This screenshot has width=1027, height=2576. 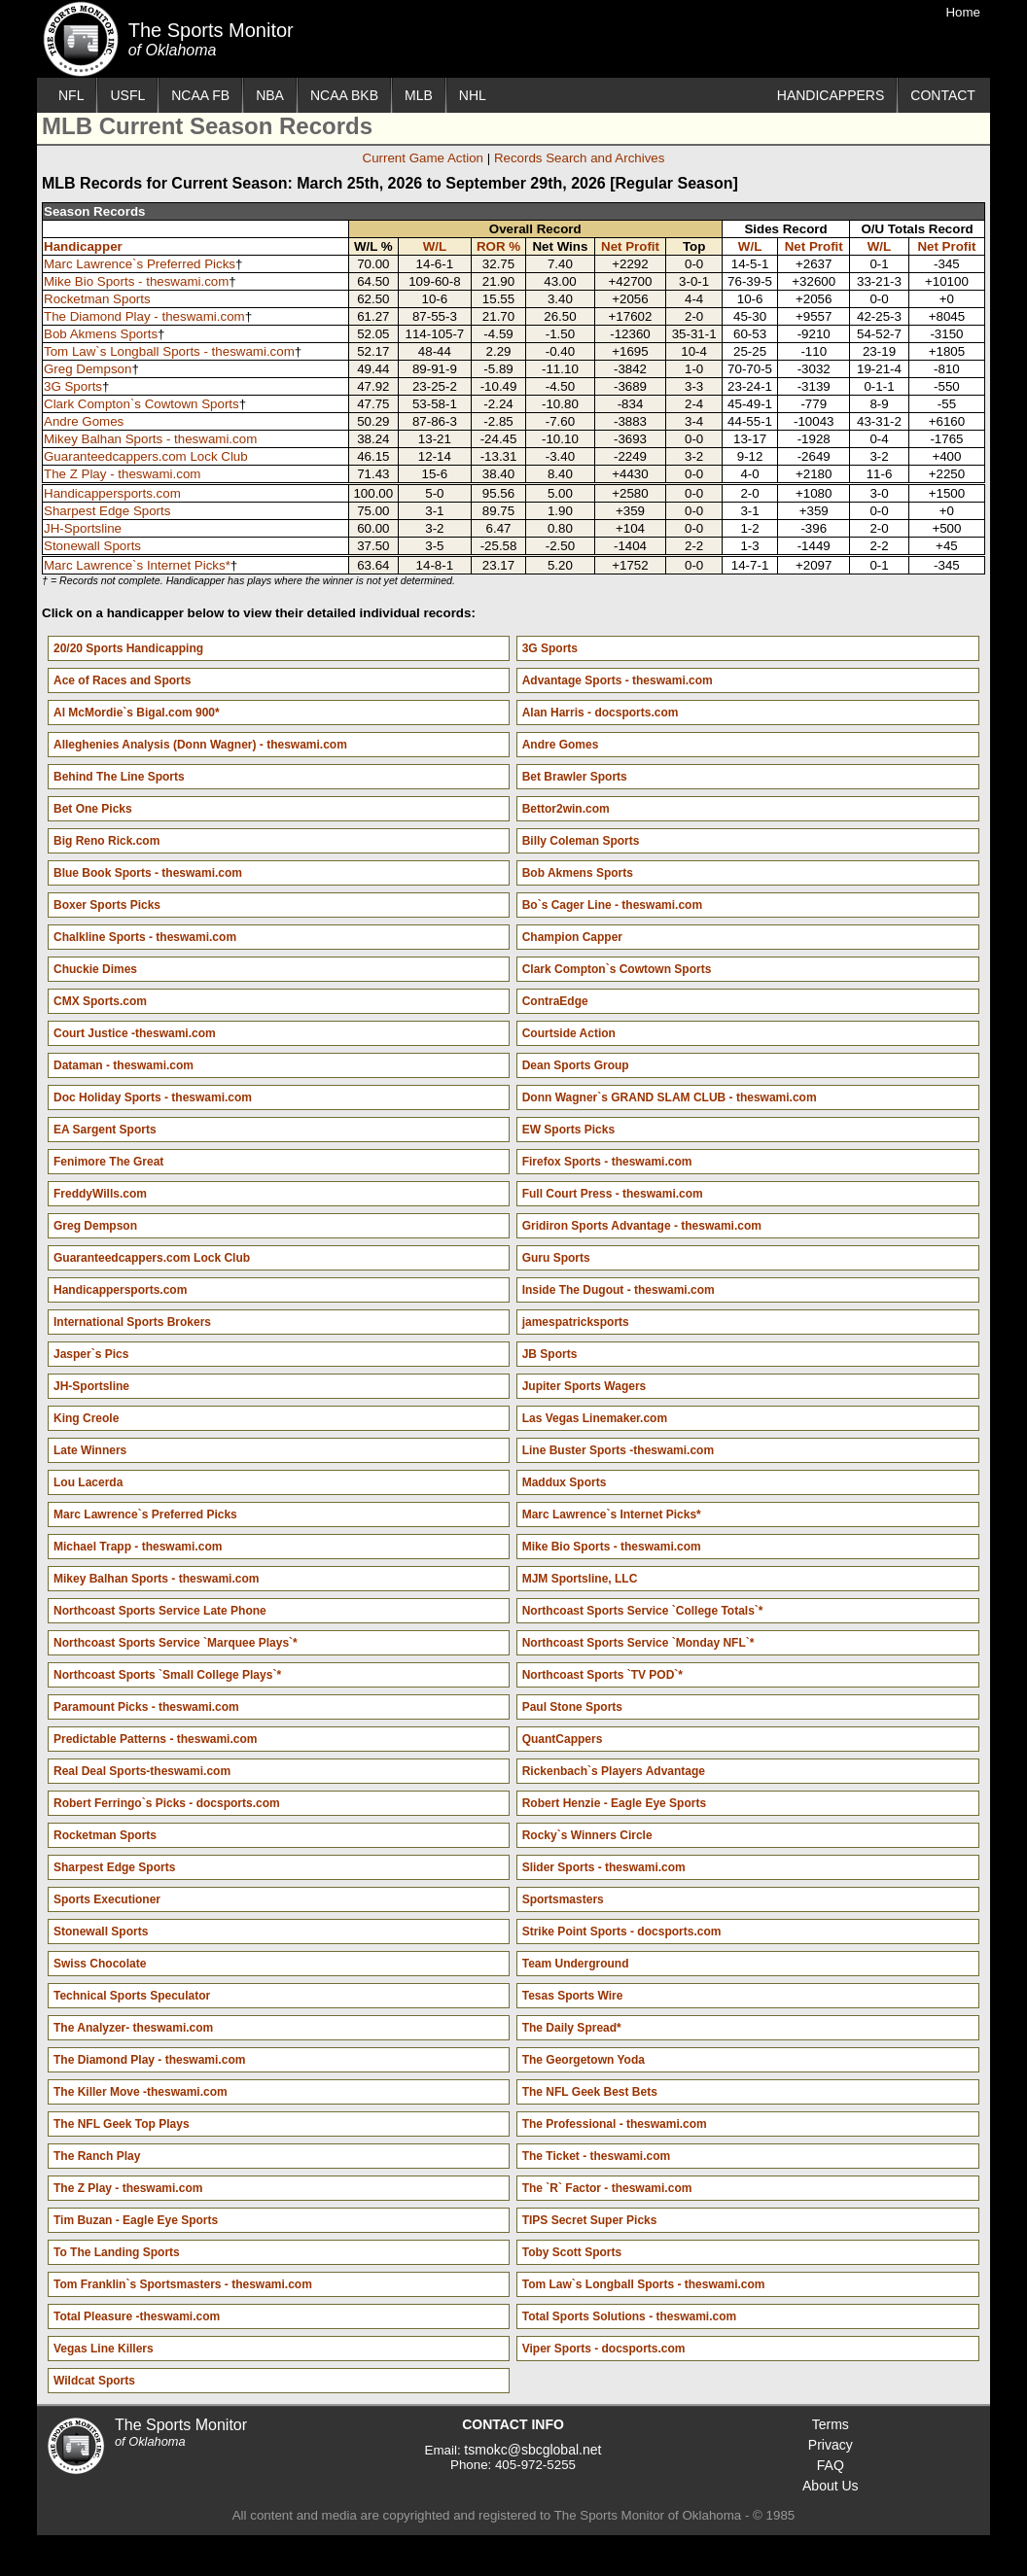 What do you see at coordinates (498, 246) in the screenshot?
I see `ROR %` at bounding box center [498, 246].